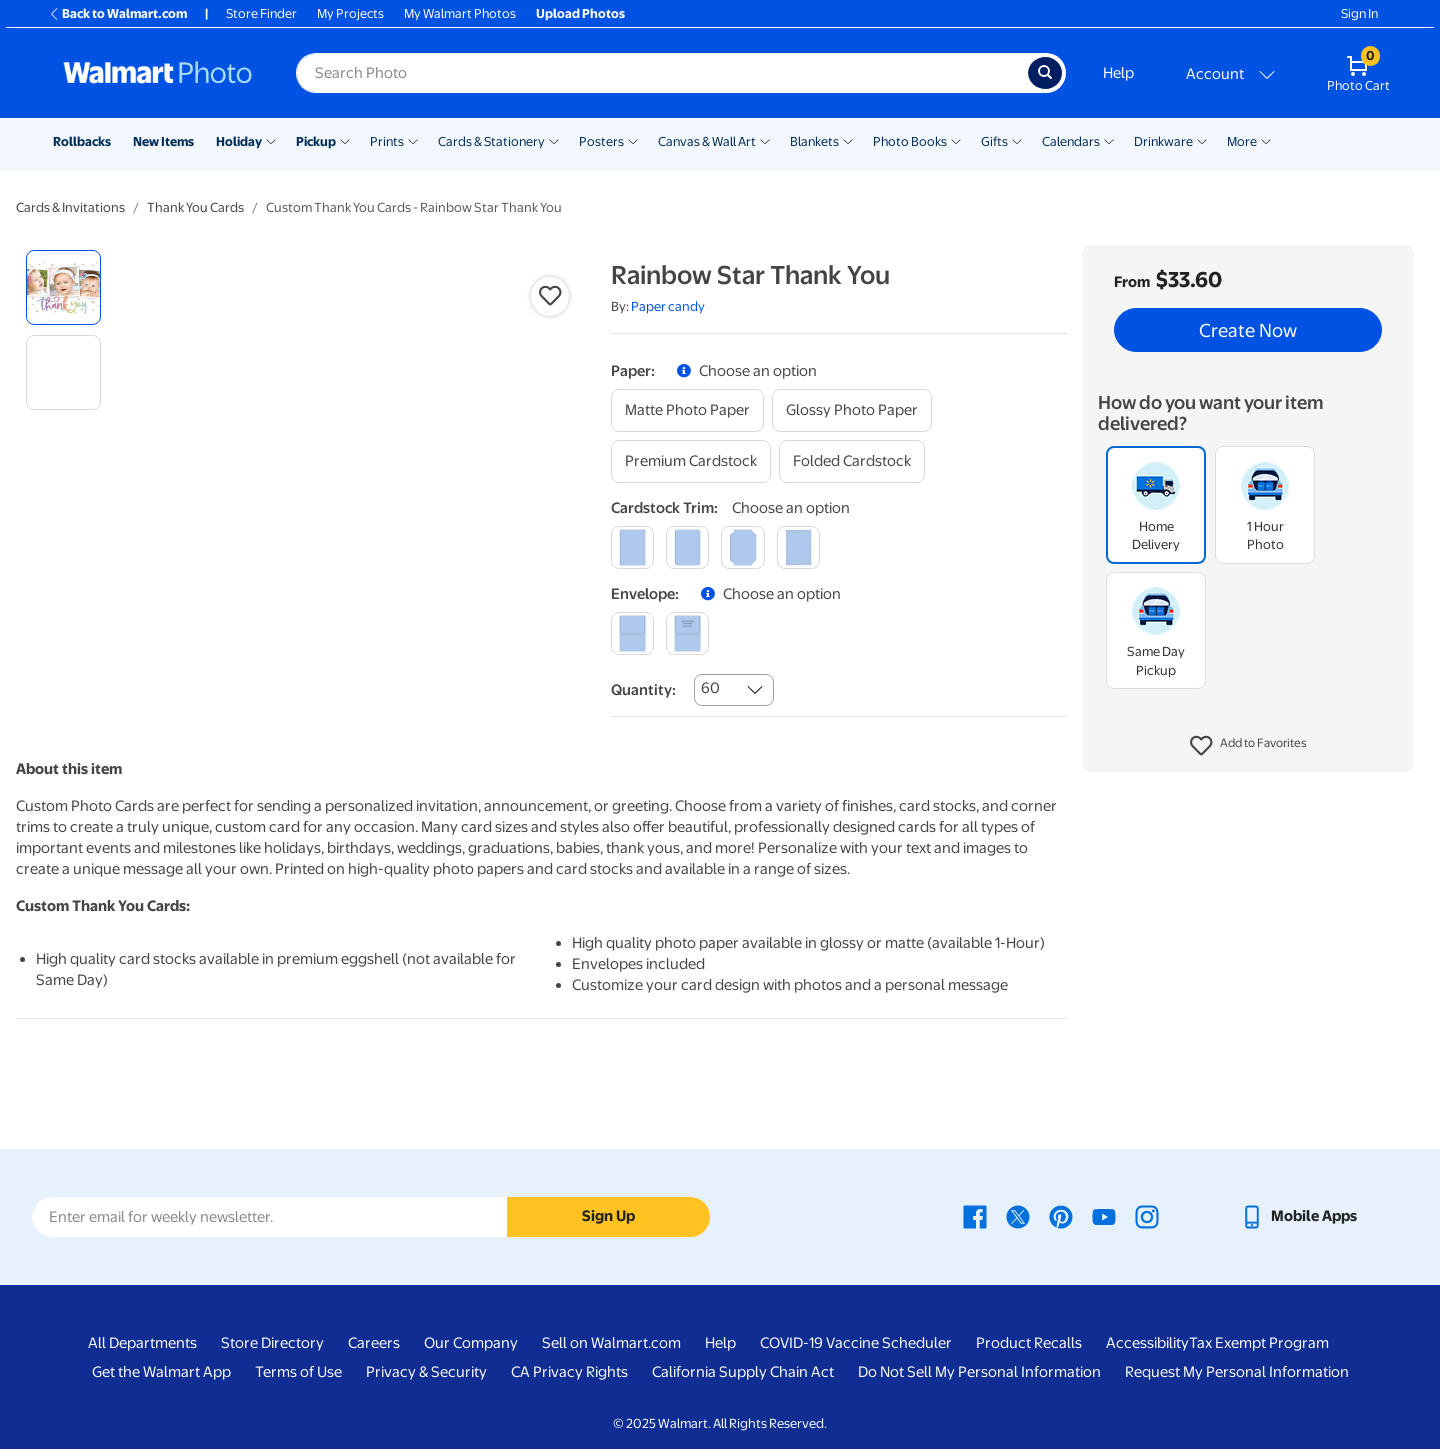  I want to click on Paper candy, so click(668, 306).